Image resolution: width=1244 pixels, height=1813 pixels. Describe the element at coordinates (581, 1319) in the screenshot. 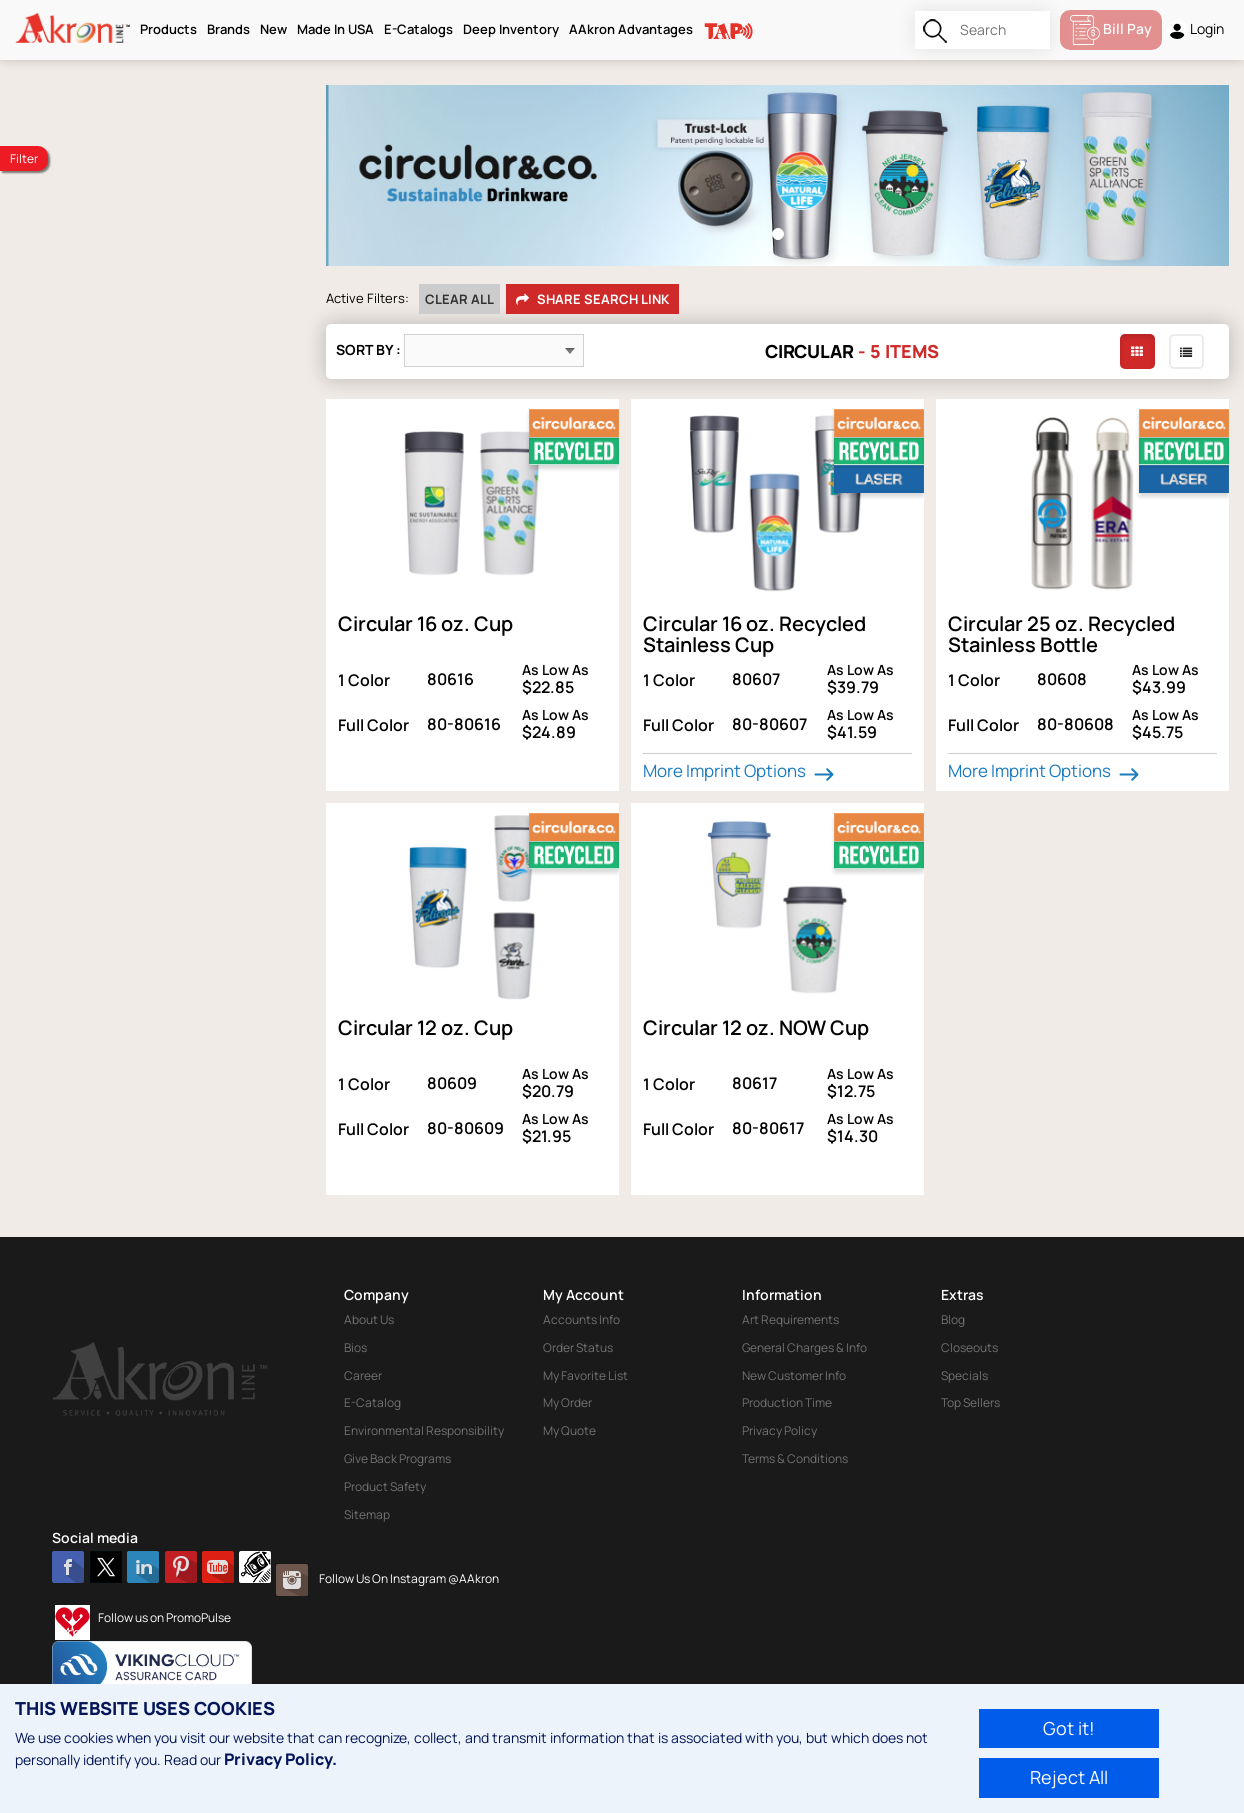

I see `Accounts Info` at that location.